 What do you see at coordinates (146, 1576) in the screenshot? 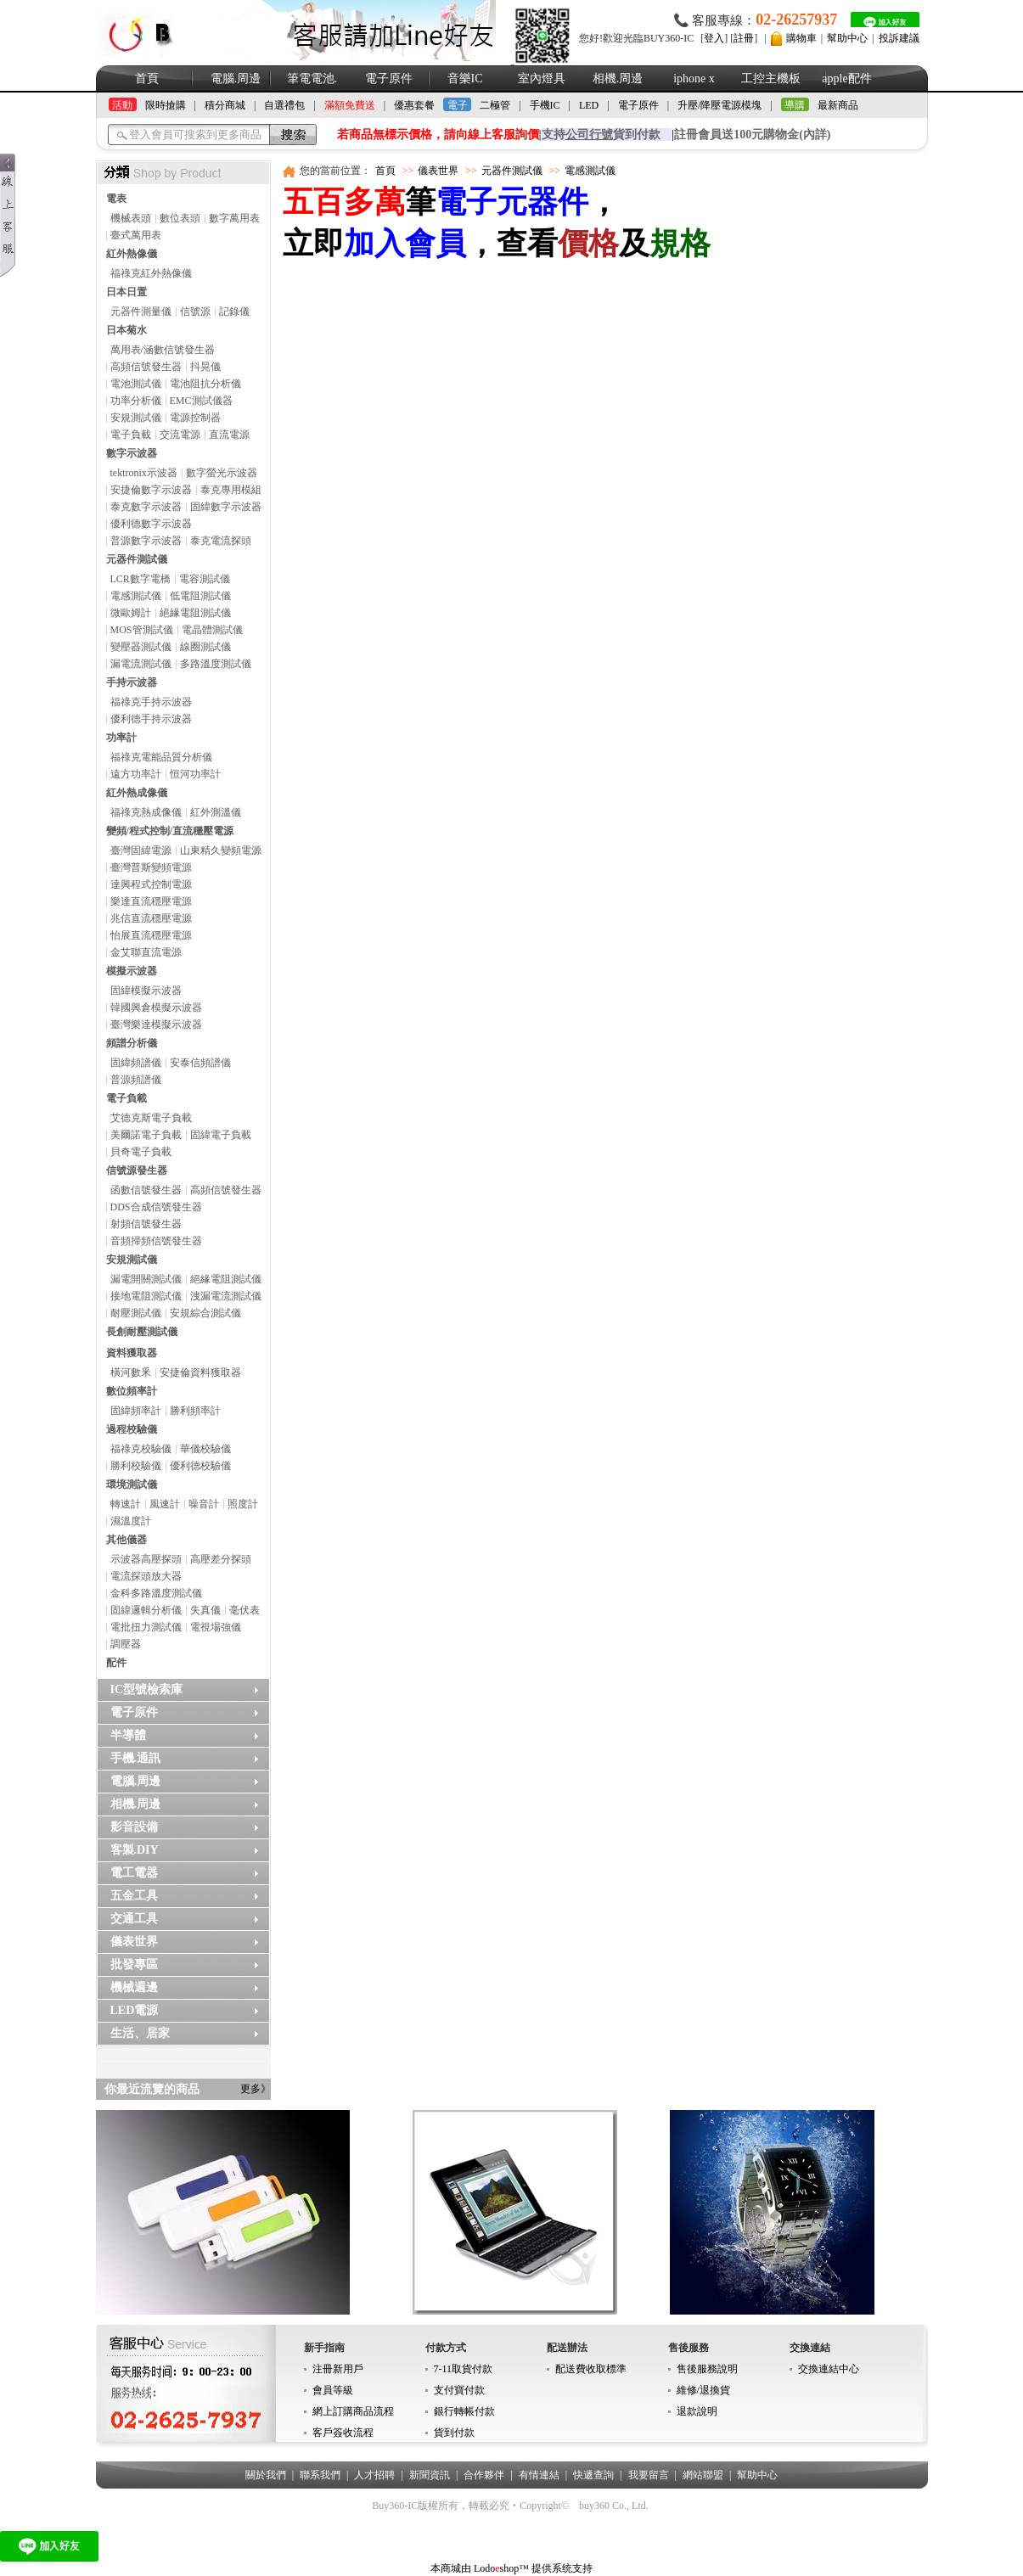
I see `電流探頭放大器` at bounding box center [146, 1576].